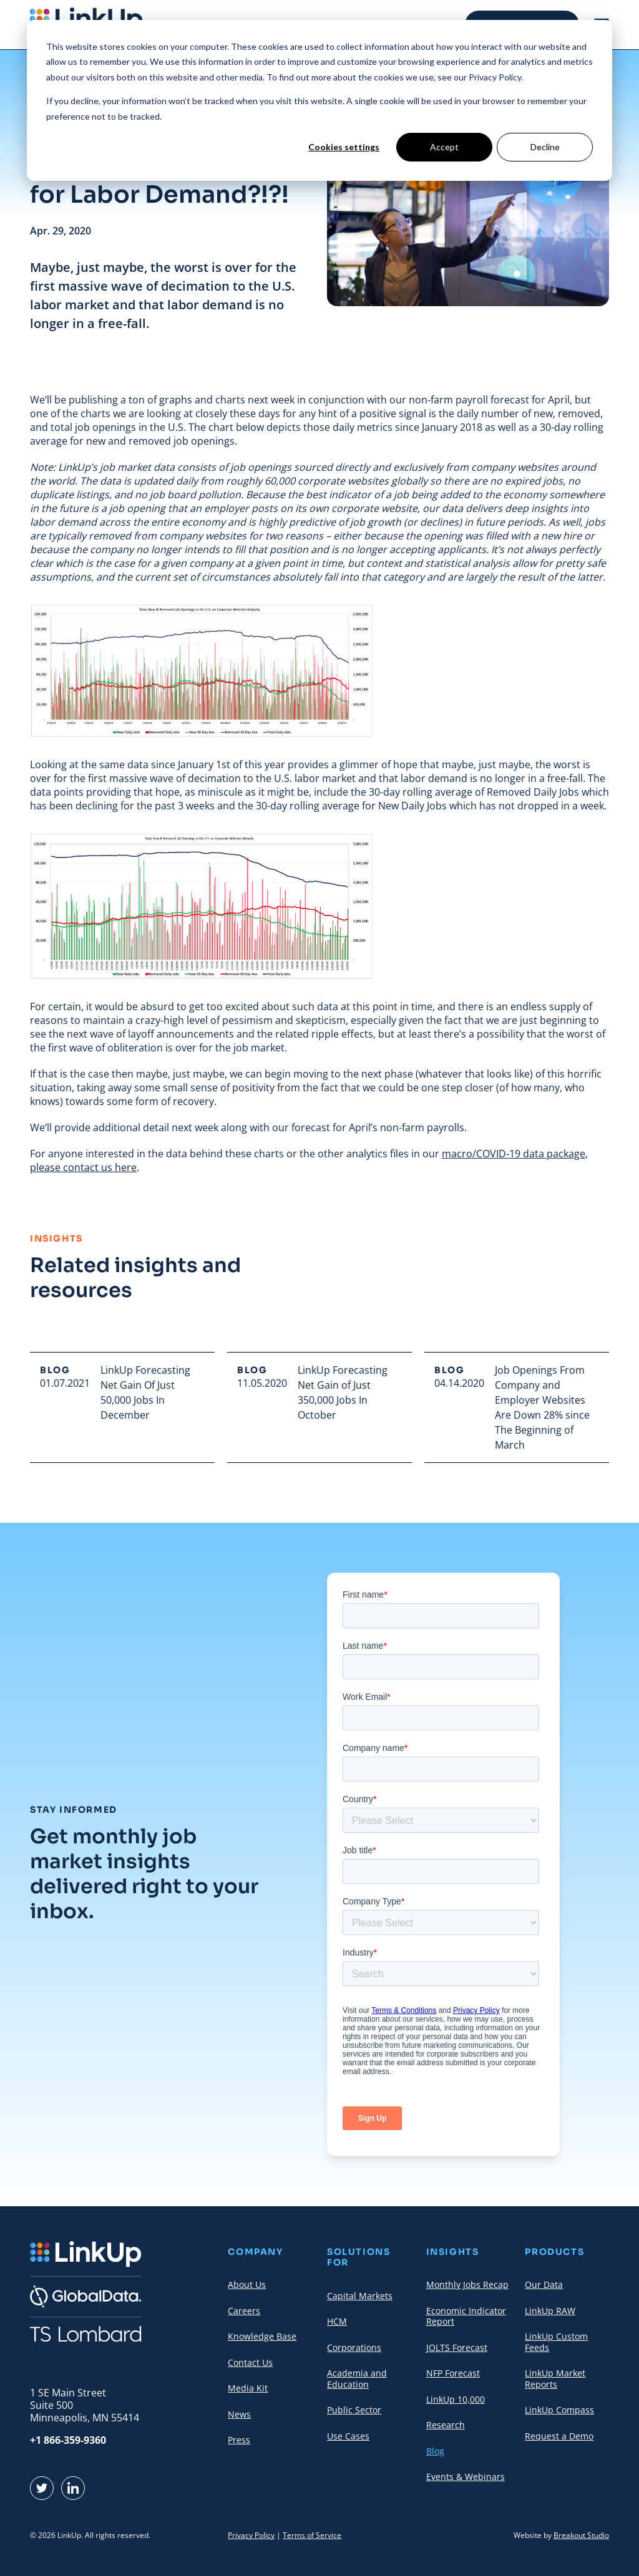 The image size is (639, 2576). What do you see at coordinates (465, 2476) in the screenshot?
I see `Events & Webinars` at bounding box center [465, 2476].